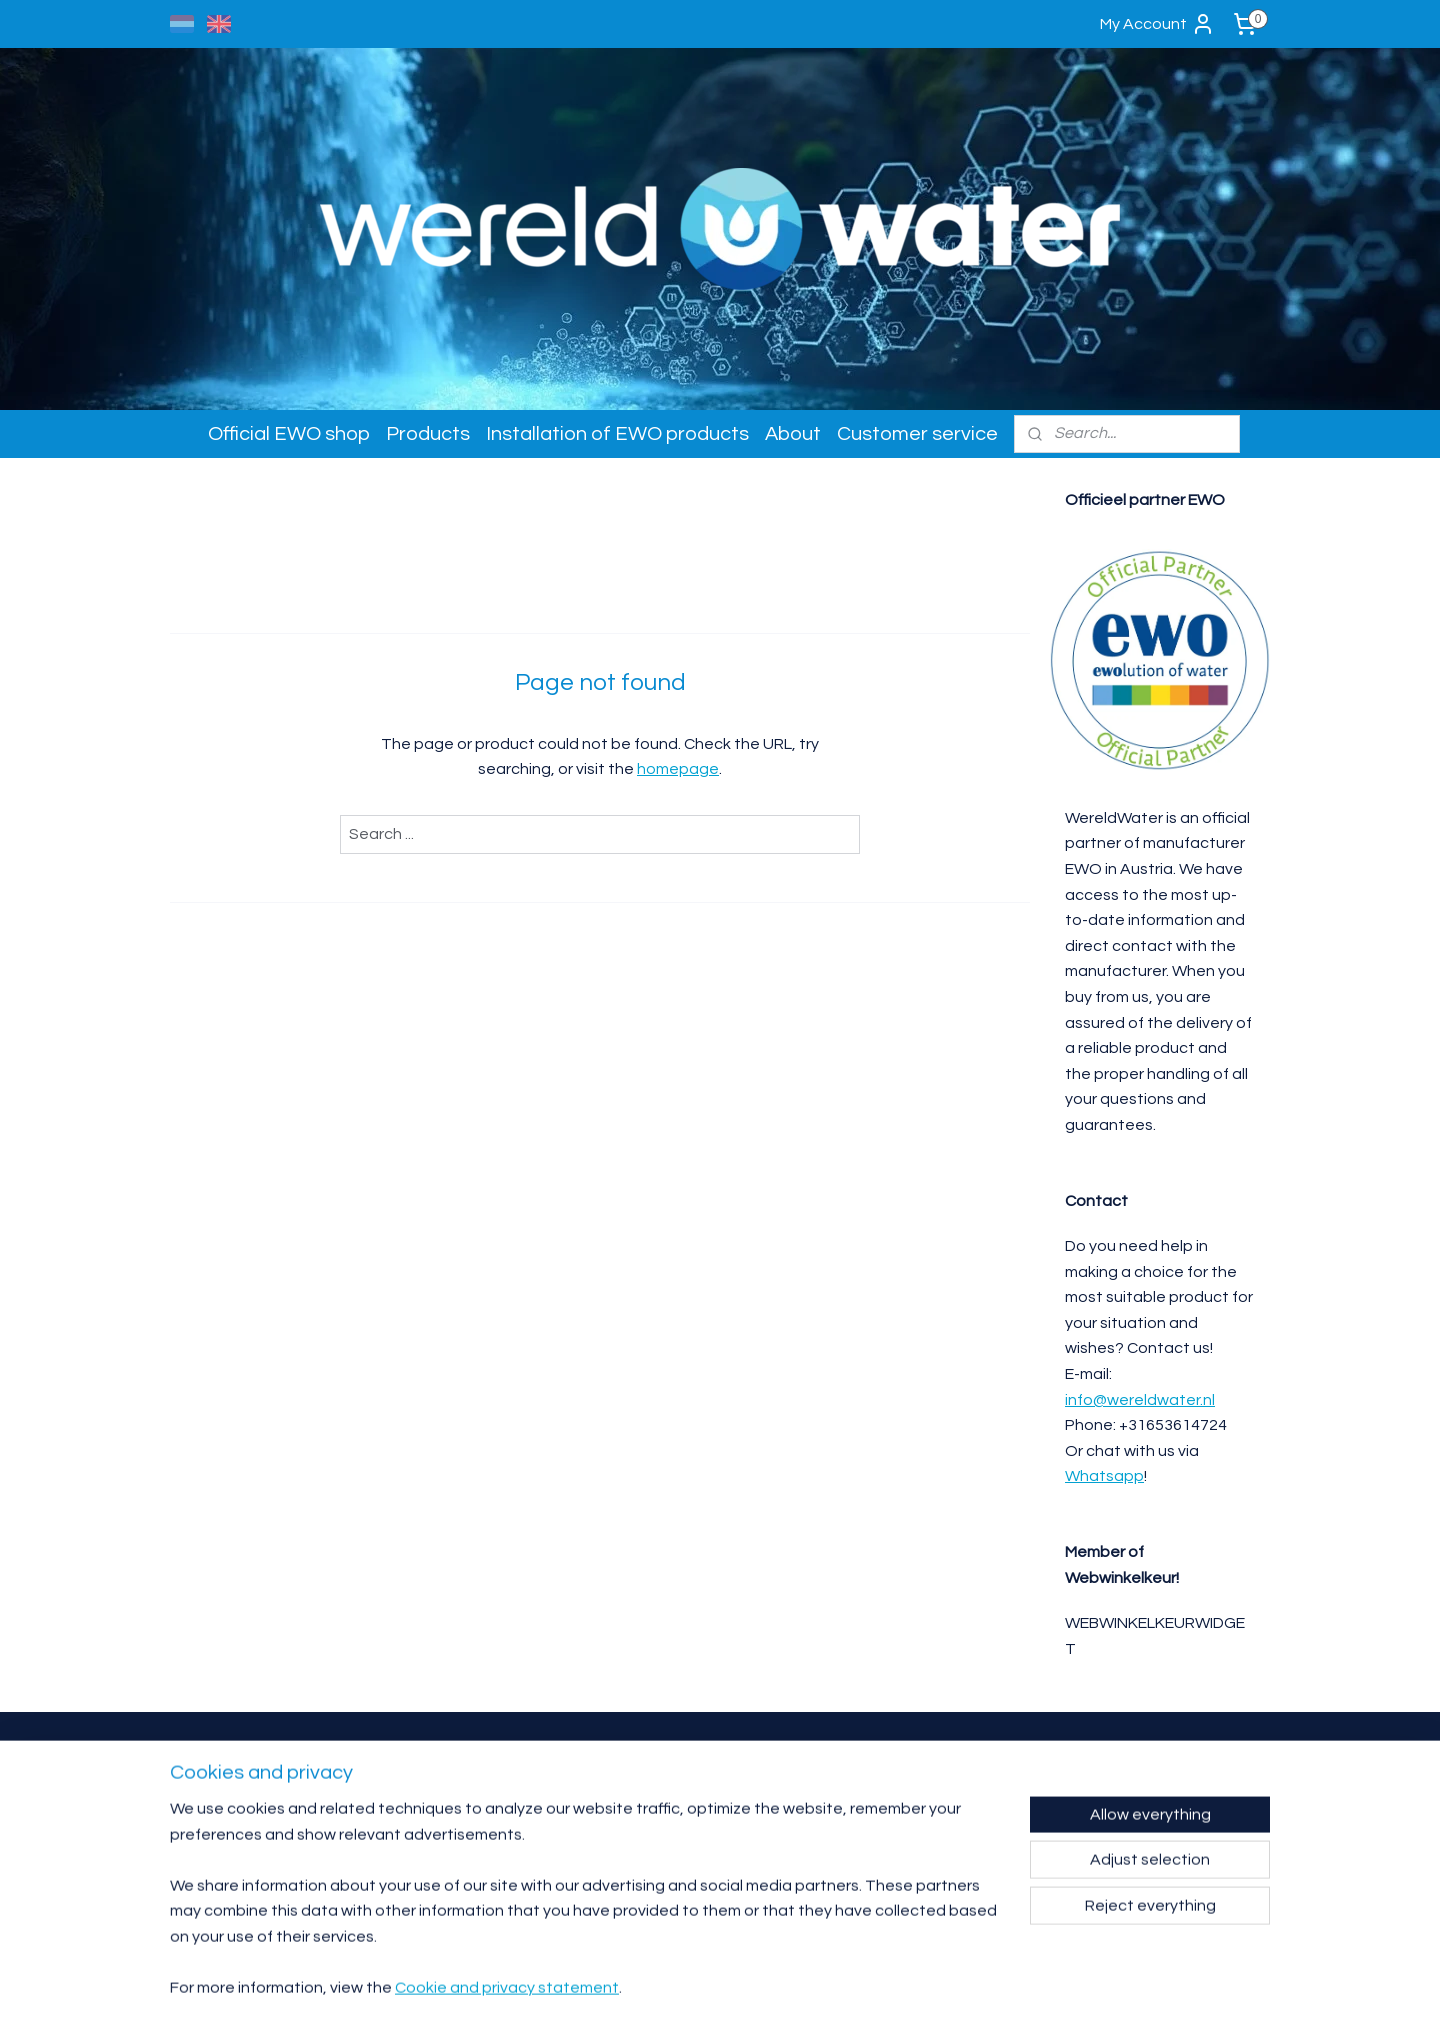 This screenshot has height=2024, width=1440. I want to click on Complaints procedure, so click(902, 1845).